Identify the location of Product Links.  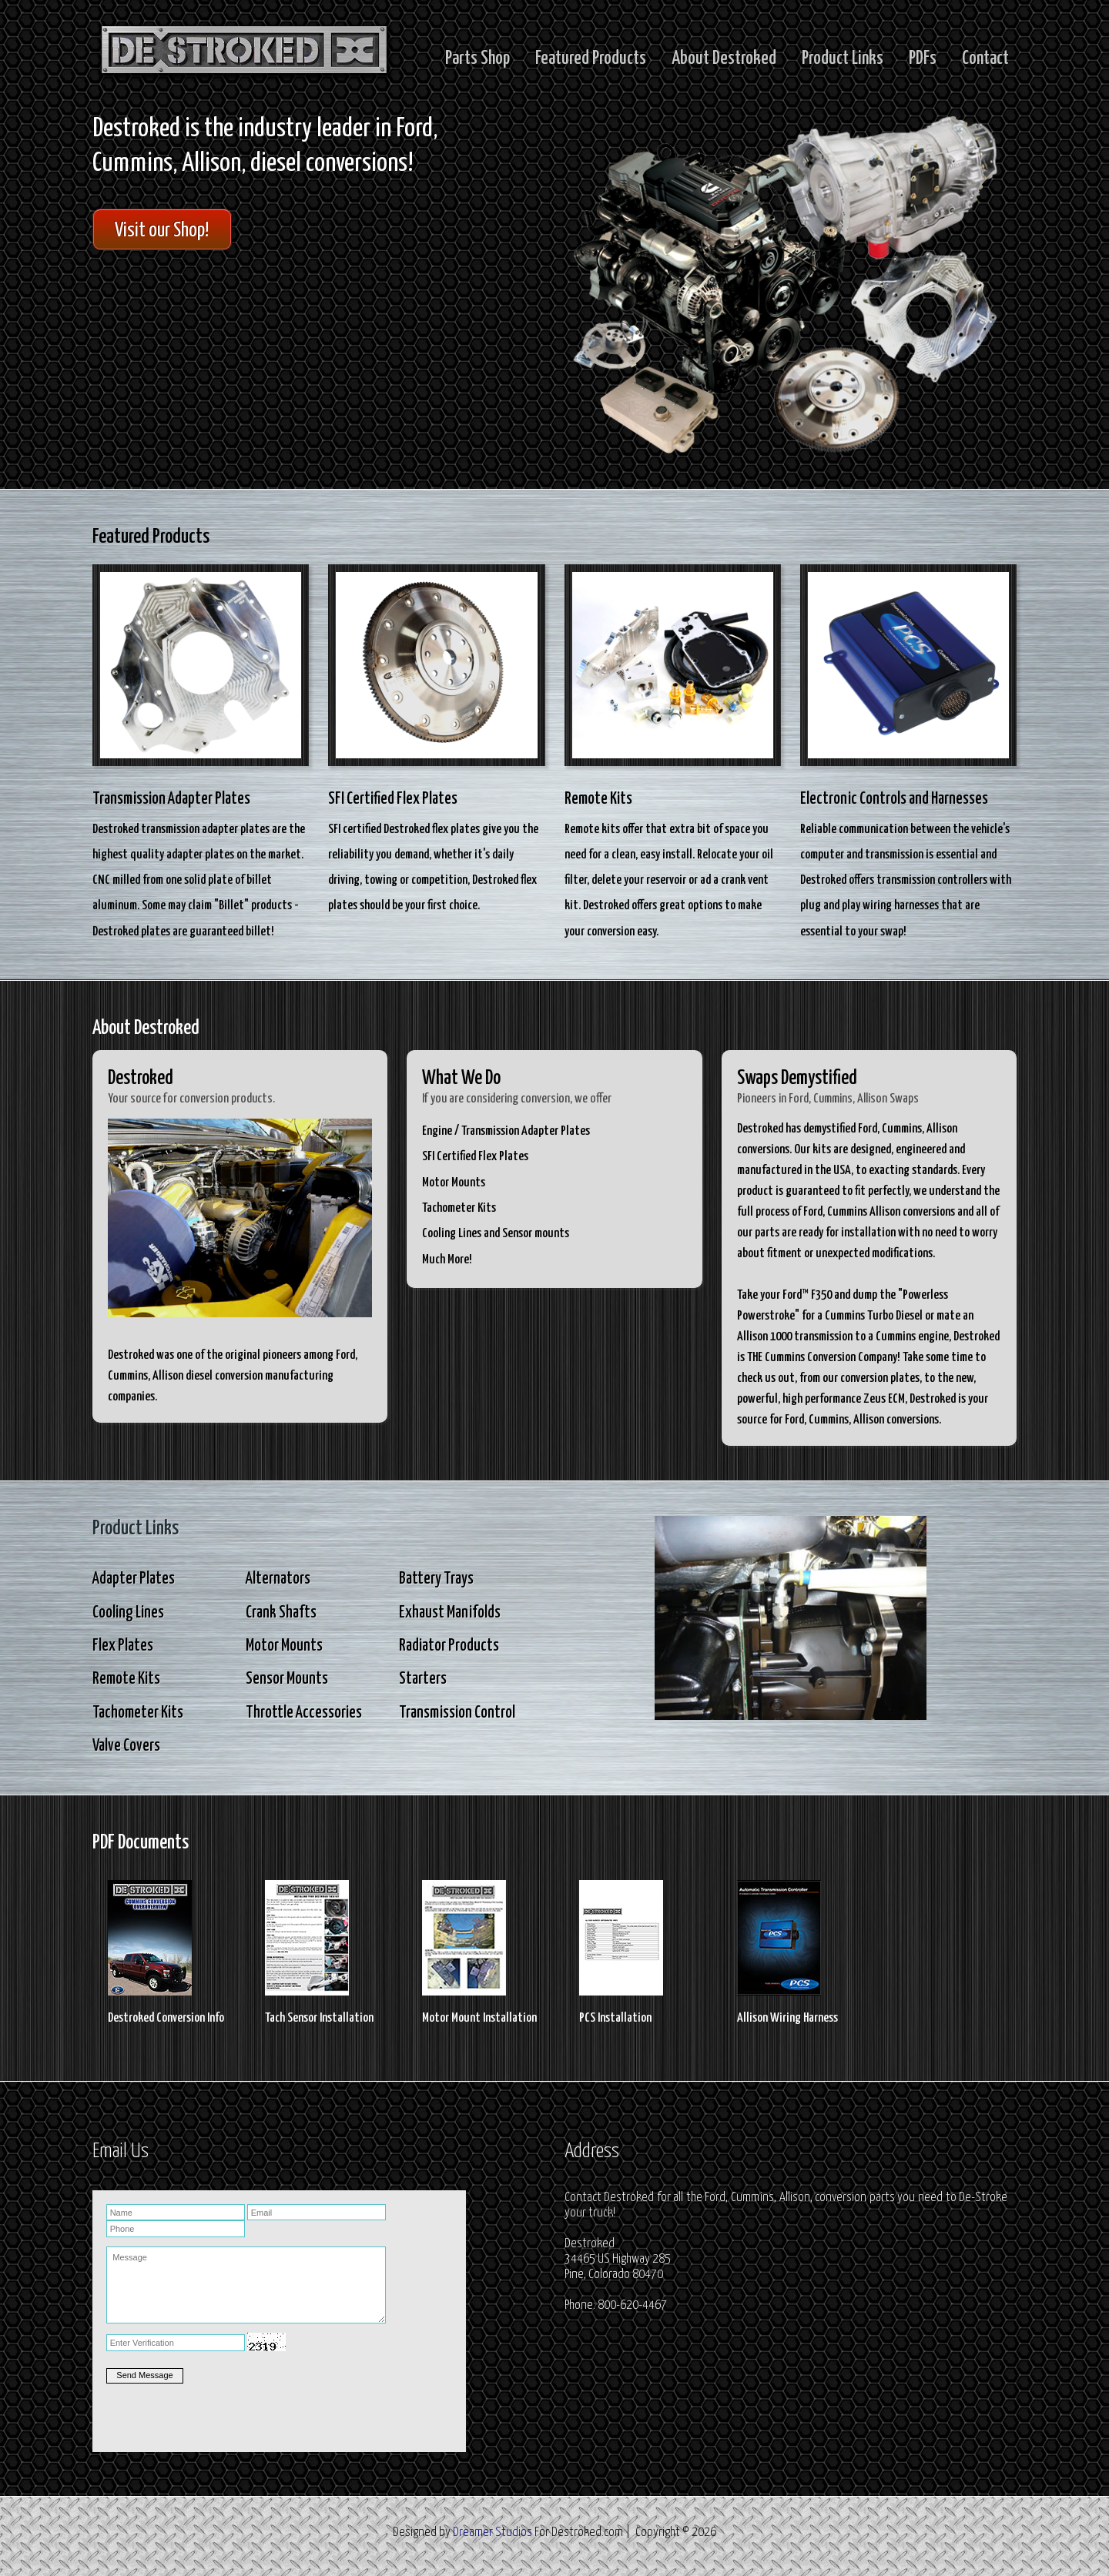
(842, 58).